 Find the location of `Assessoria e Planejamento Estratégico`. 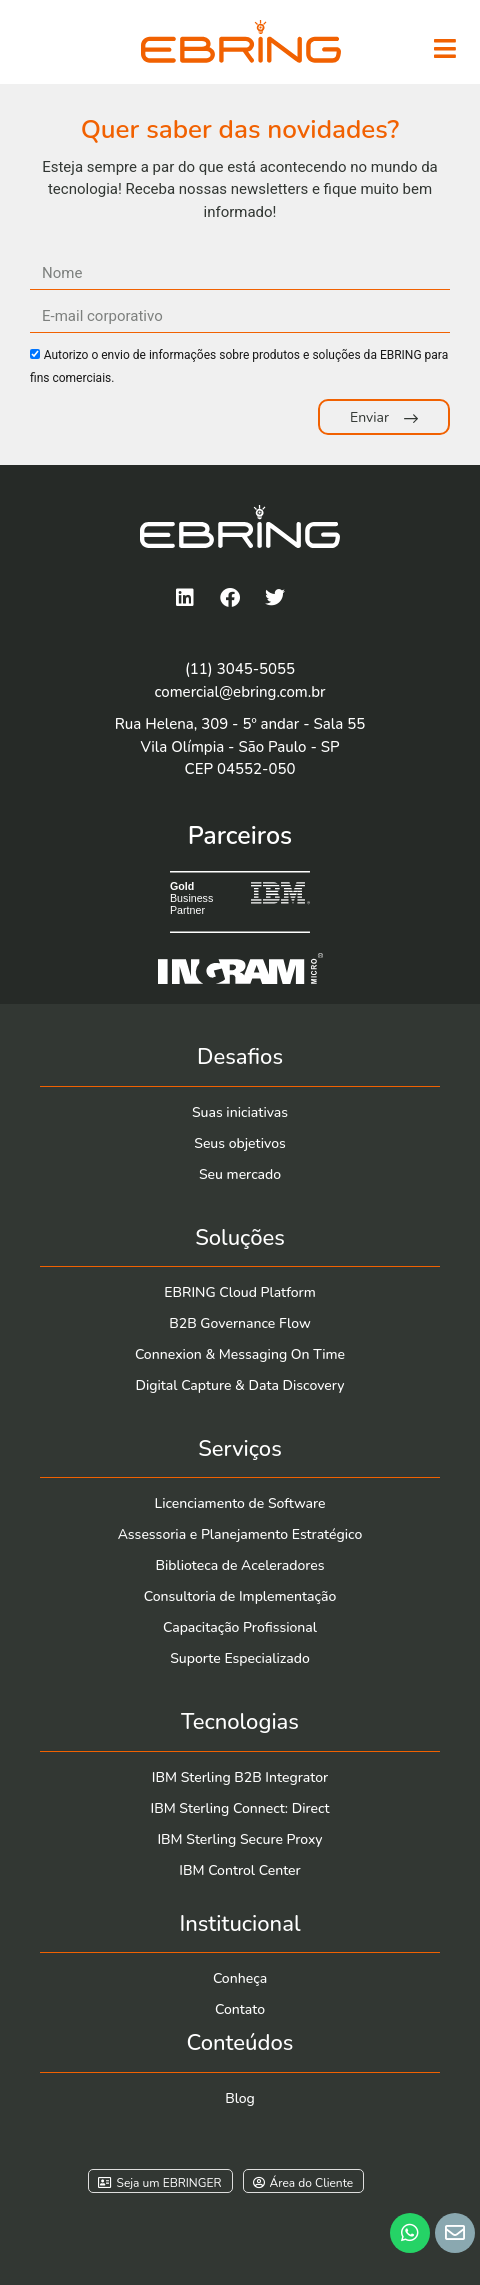

Assessoria e Planejamento Estratégico is located at coordinates (240, 1534).